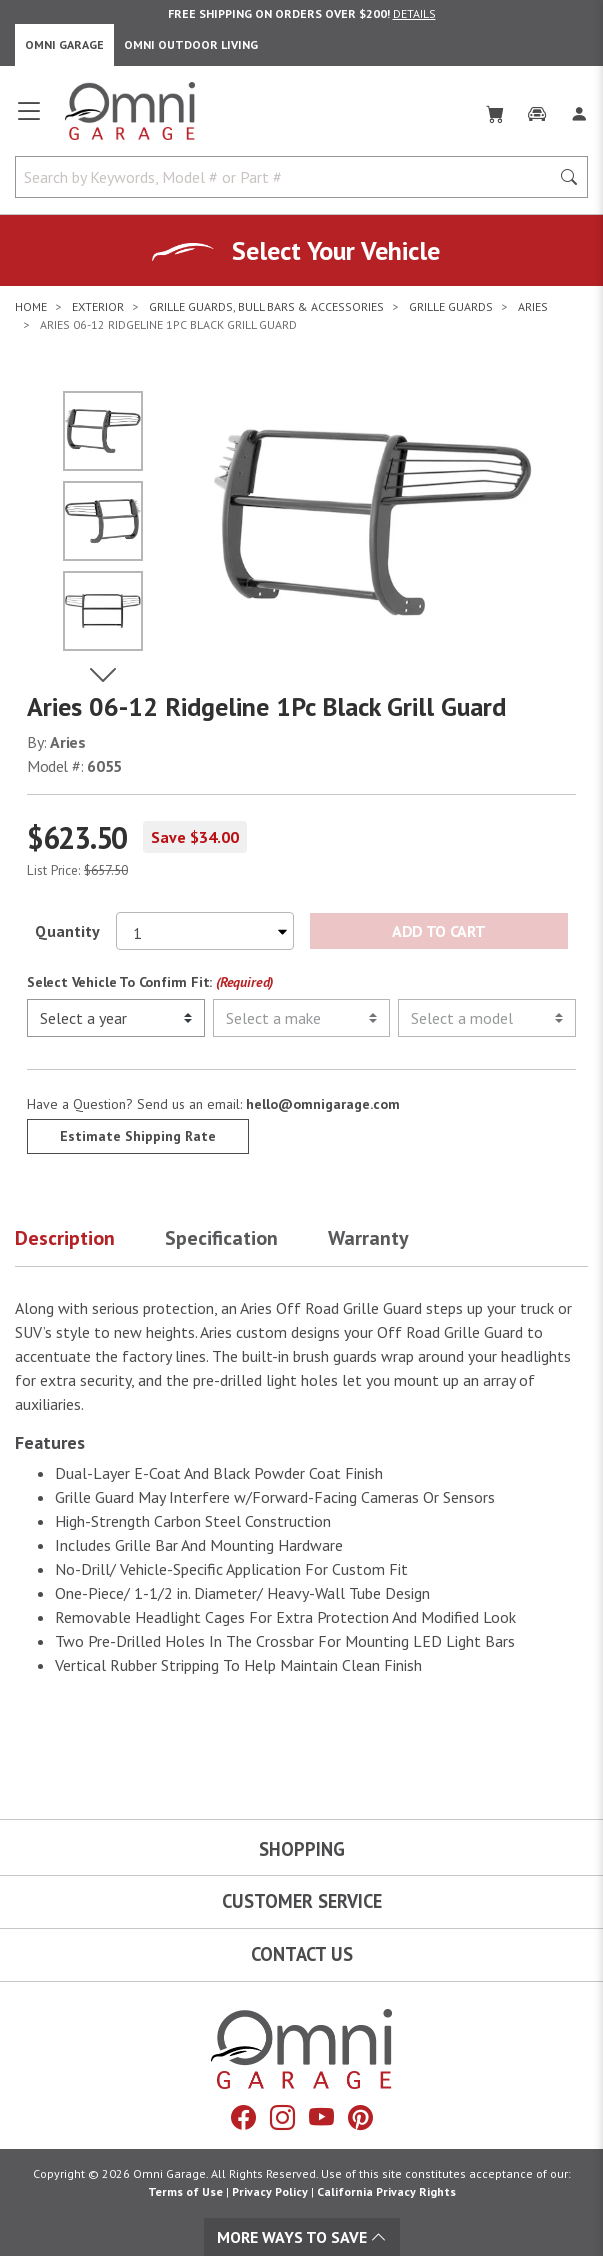  Describe the element at coordinates (90, 1242) in the screenshot. I see `[button]` at that location.